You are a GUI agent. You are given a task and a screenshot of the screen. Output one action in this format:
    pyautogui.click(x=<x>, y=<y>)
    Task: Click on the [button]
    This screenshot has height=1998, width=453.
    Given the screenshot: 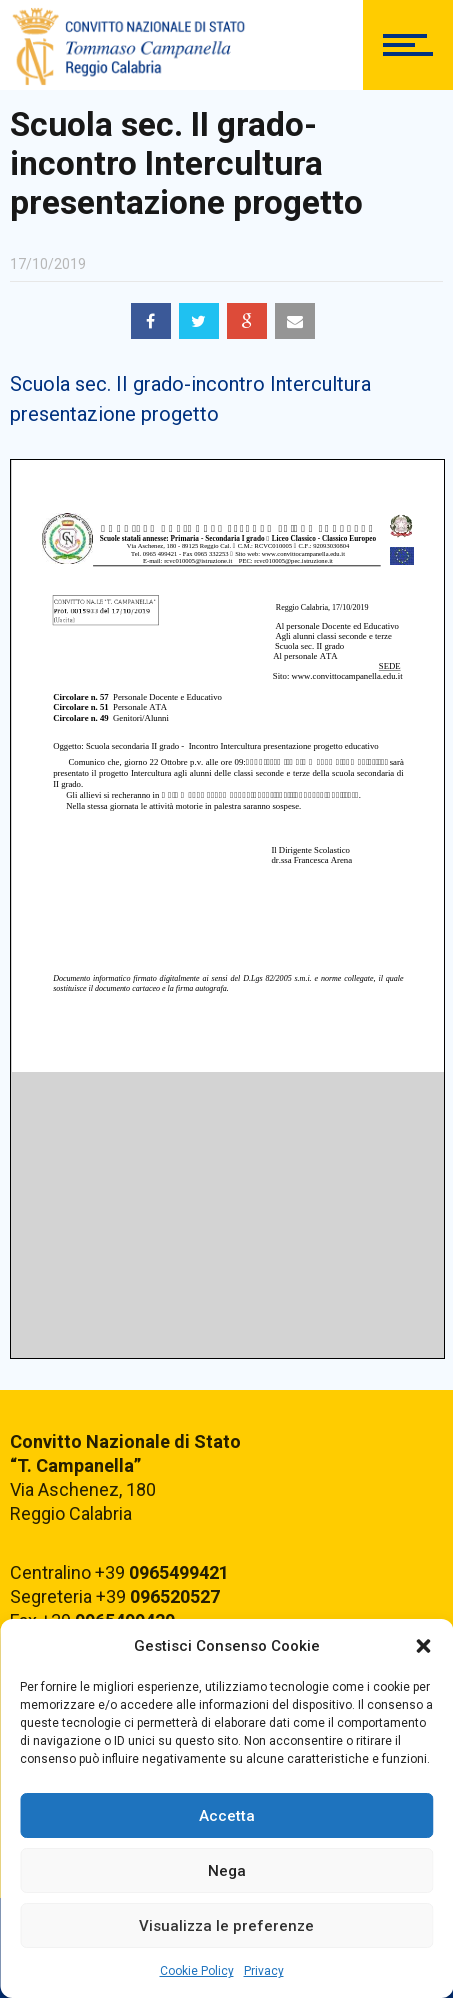 What is the action you would take?
    pyautogui.click(x=423, y=1646)
    